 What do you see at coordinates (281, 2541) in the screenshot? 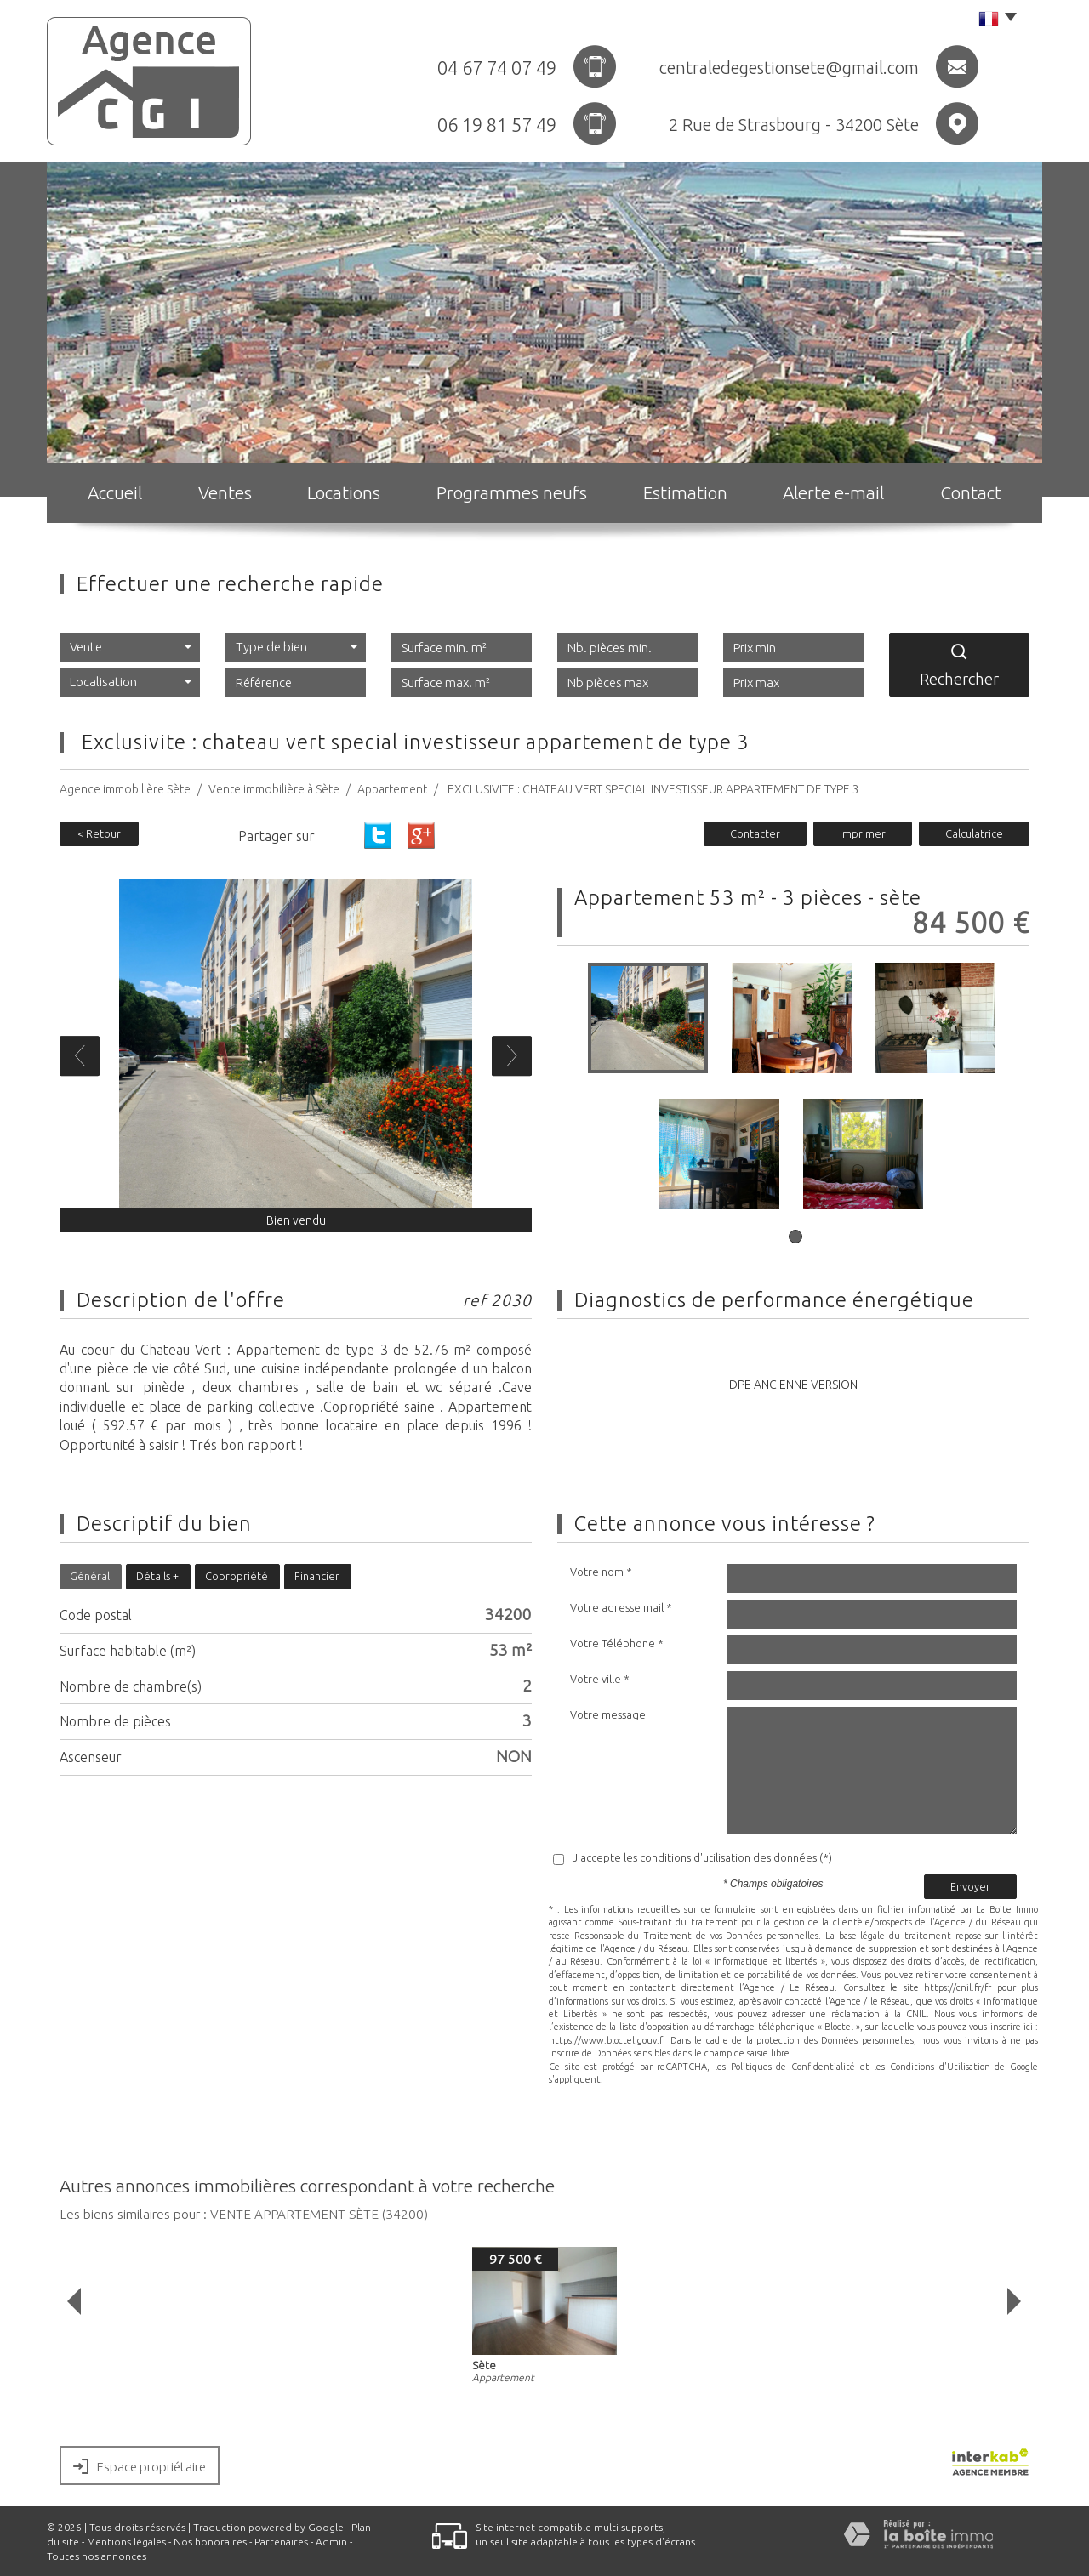
I see `Partenaires` at bounding box center [281, 2541].